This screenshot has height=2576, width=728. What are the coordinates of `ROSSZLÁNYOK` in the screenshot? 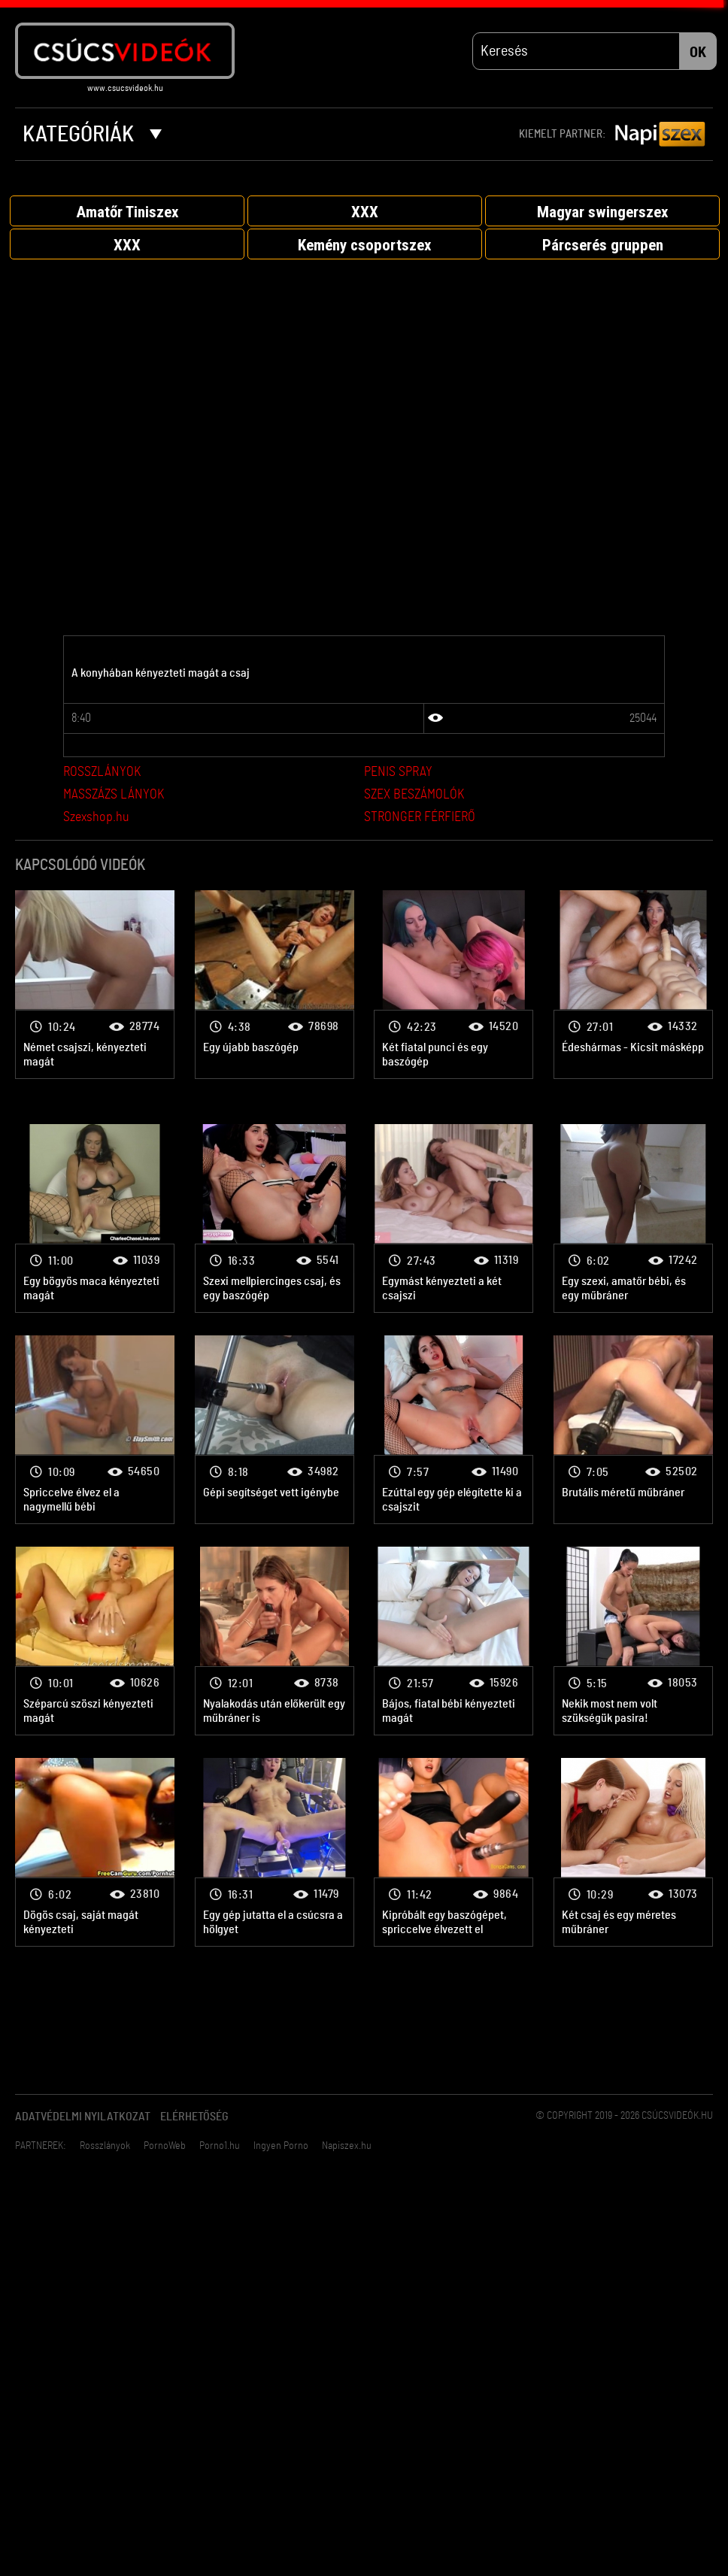 It's located at (102, 773).